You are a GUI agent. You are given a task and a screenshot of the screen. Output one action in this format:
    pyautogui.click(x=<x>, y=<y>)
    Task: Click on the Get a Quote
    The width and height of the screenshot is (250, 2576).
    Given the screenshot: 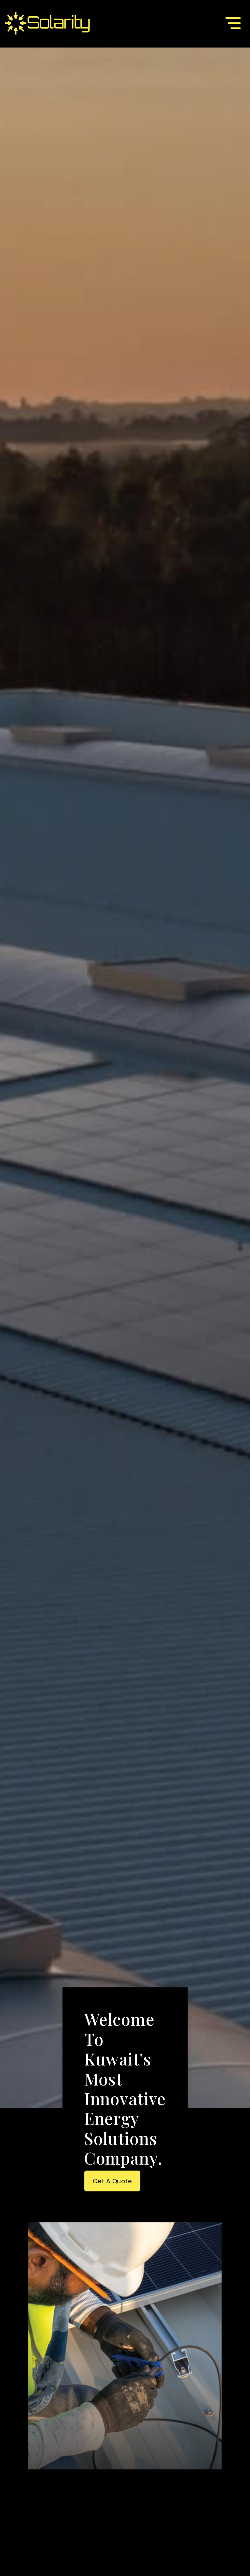 What is the action you would take?
    pyautogui.click(x=112, y=2181)
    